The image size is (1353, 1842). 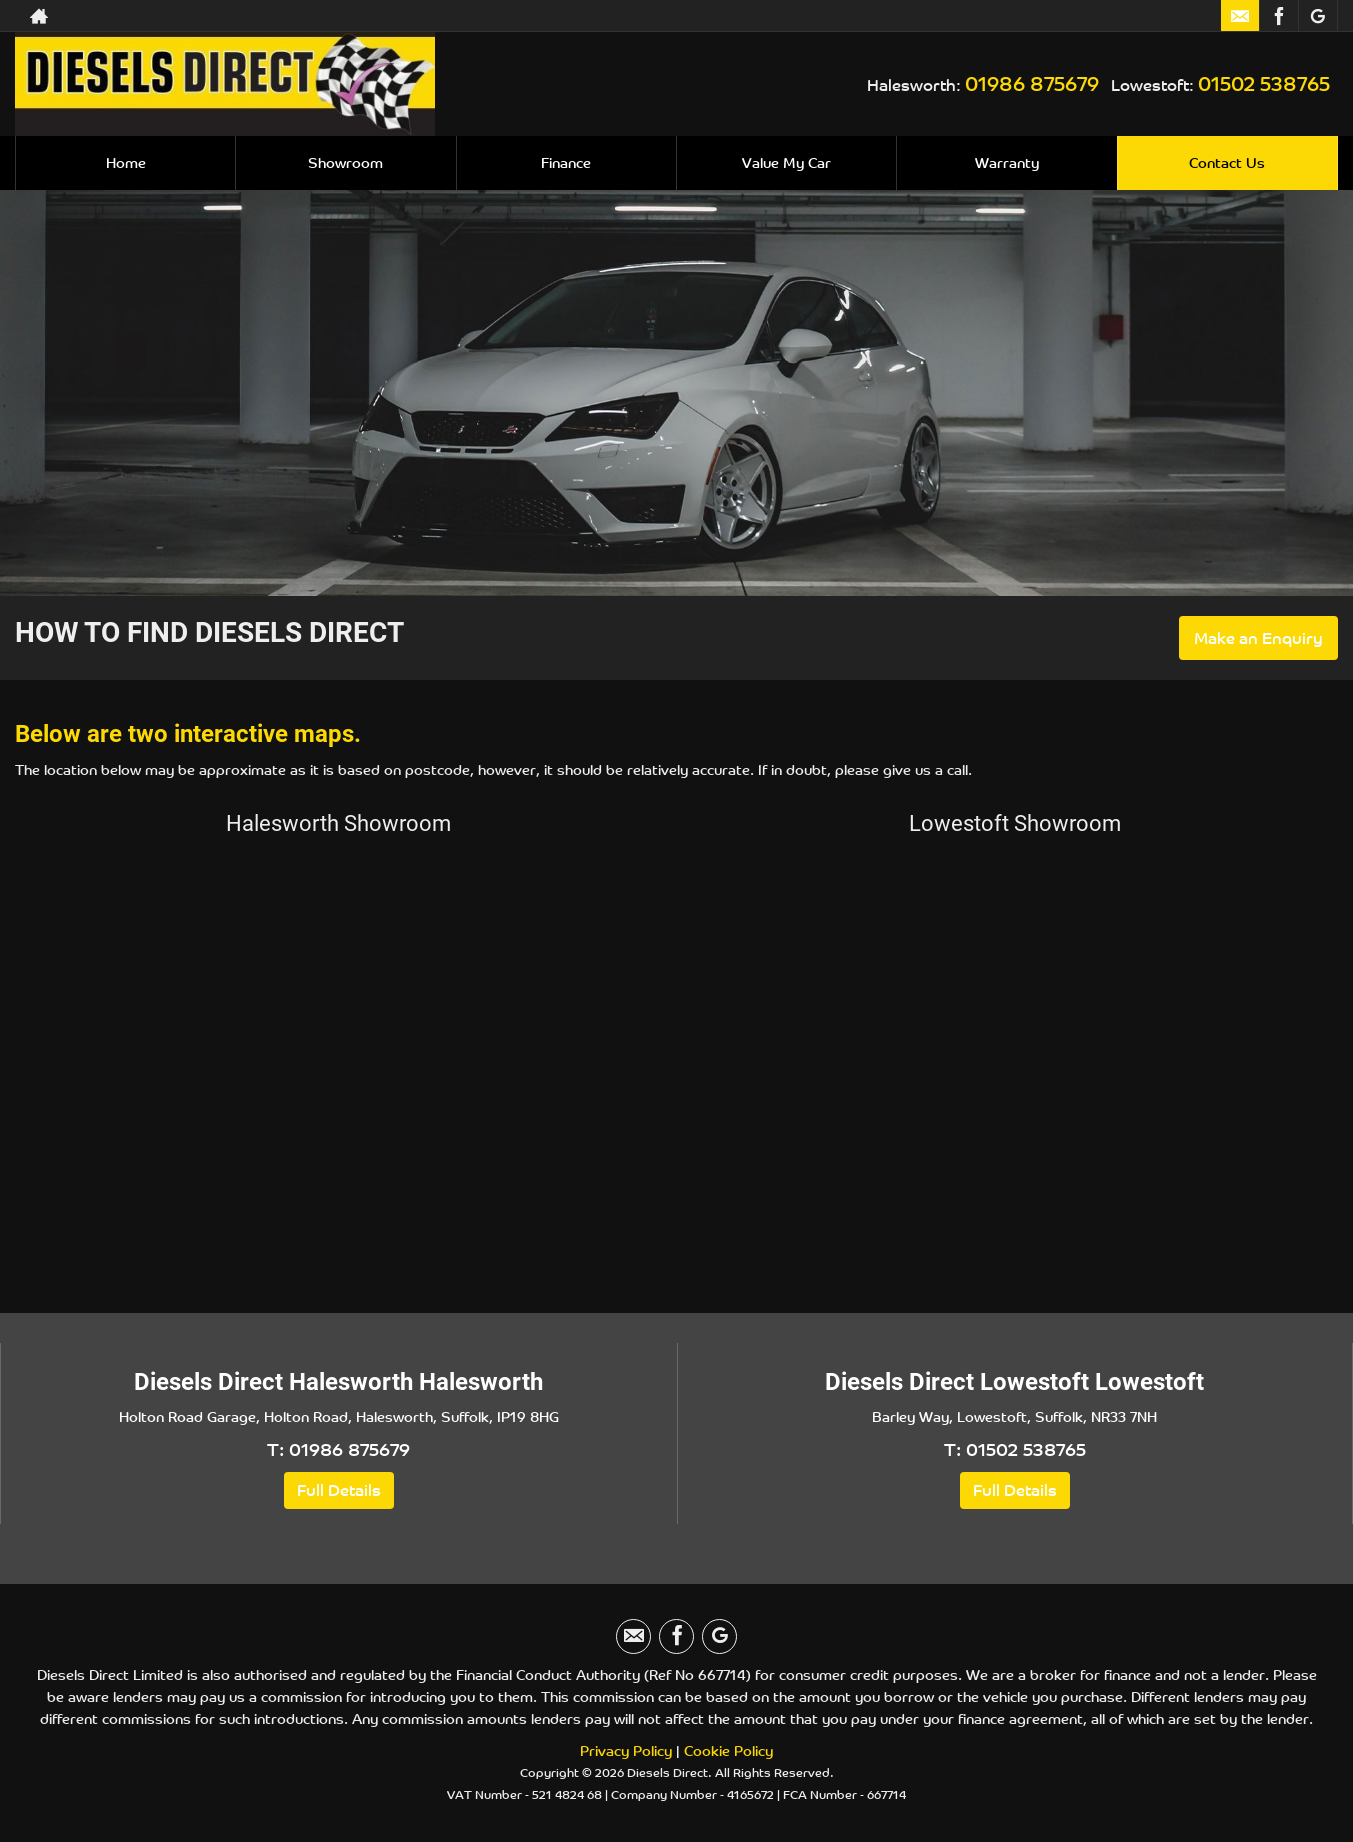 What do you see at coordinates (1032, 83) in the screenshot?
I see `01986 875679` at bounding box center [1032, 83].